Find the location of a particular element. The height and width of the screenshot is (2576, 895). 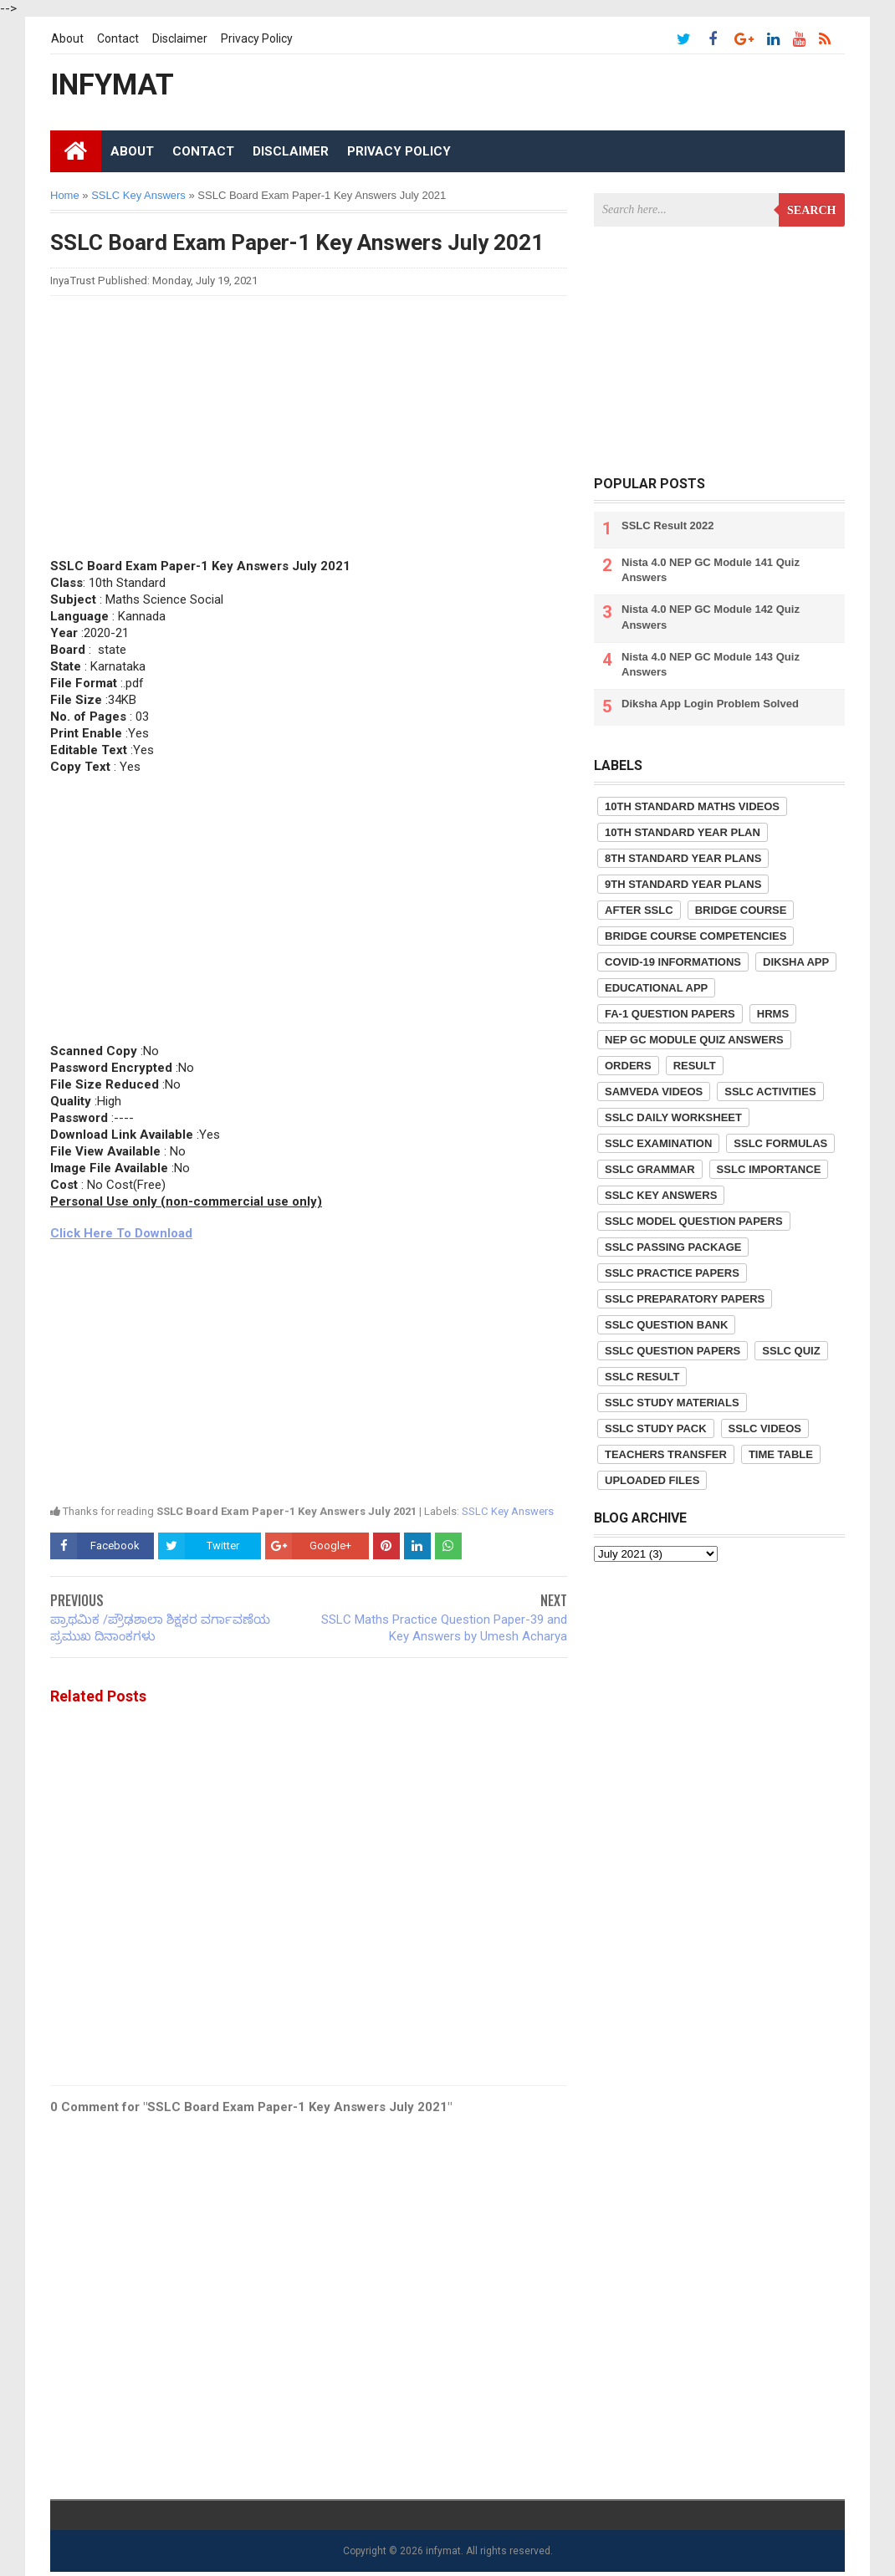

Nista 4.0 NEP GC Module 142 Quiz Answers is located at coordinates (710, 616).